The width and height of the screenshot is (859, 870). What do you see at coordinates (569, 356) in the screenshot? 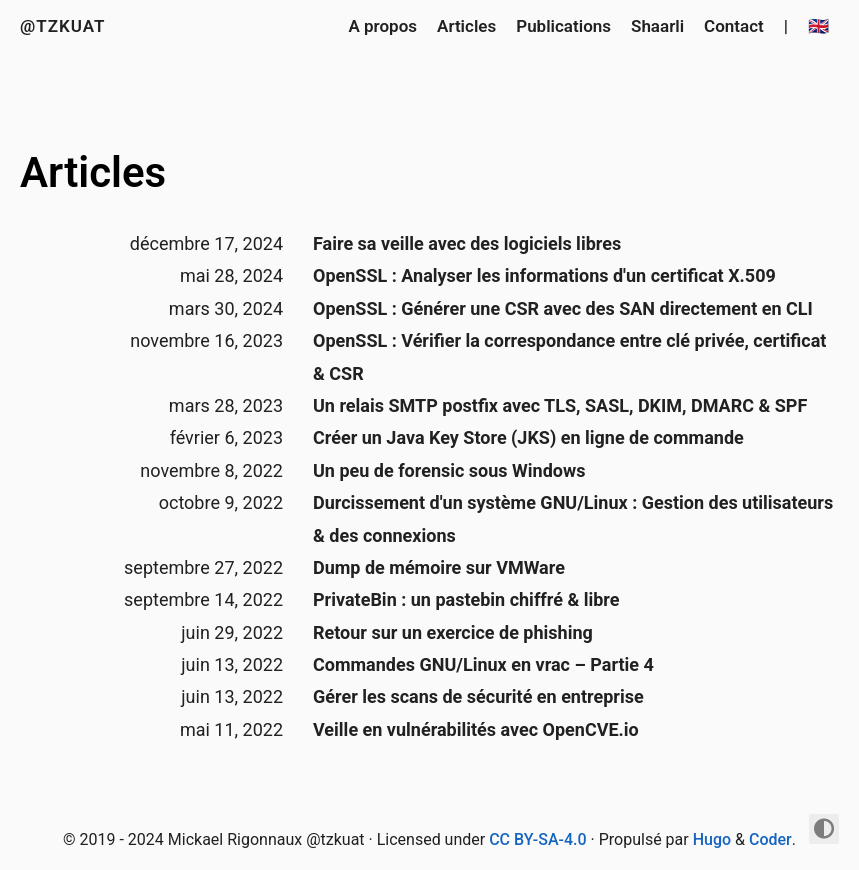
I see `OpenSSL : Vérifier la correspondance entre clé privée, certificat & CSR` at bounding box center [569, 356].